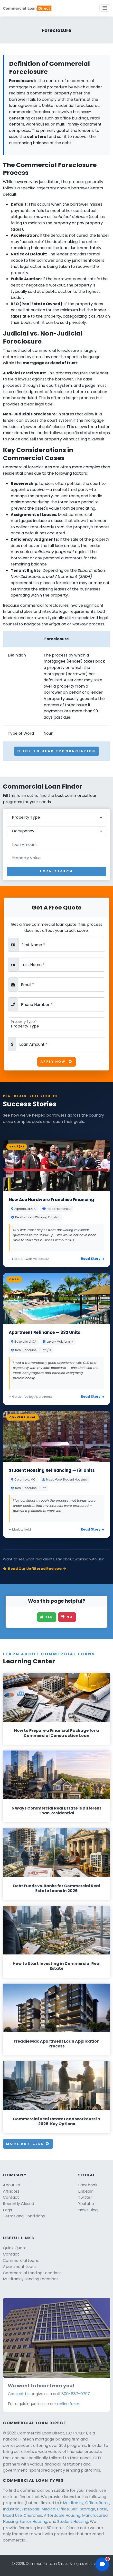 The width and height of the screenshot is (113, 2576). I want to click on Contact Us, so click(18, 2394).